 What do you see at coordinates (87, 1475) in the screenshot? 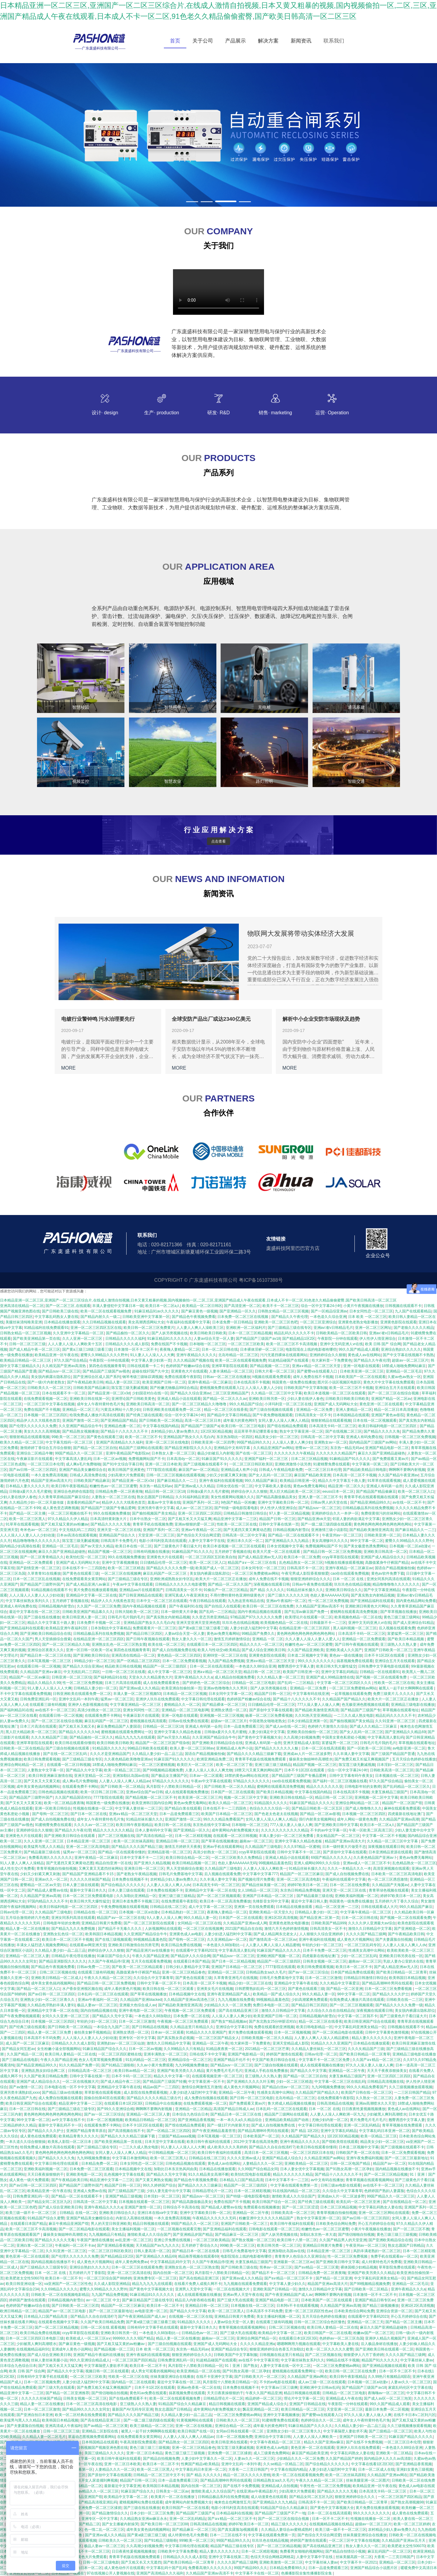
I see `日韩成人高清免费在线` at bounding box center [87, 1475].